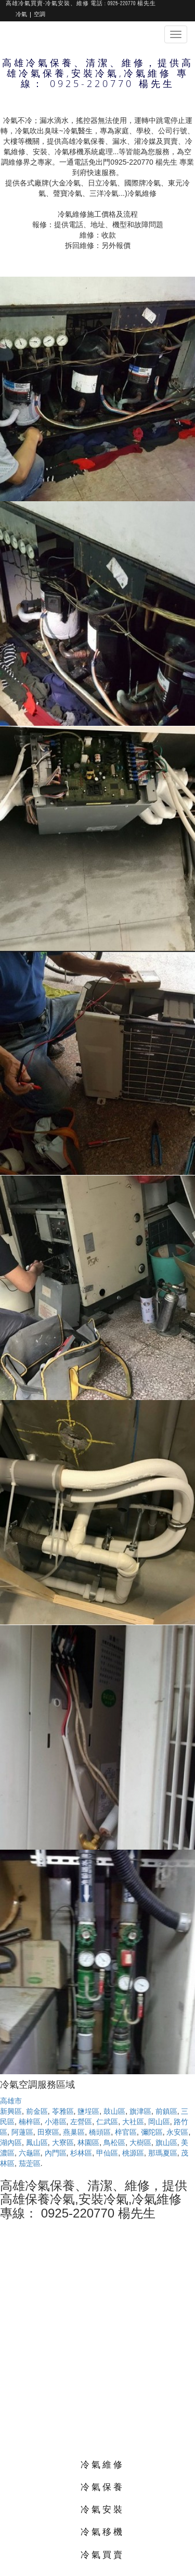 The image size is (195, 2576). What do you see at coordinates (159, 2121) in the screenshot?
I see `岡山區` at bounding box center [159, 2121].